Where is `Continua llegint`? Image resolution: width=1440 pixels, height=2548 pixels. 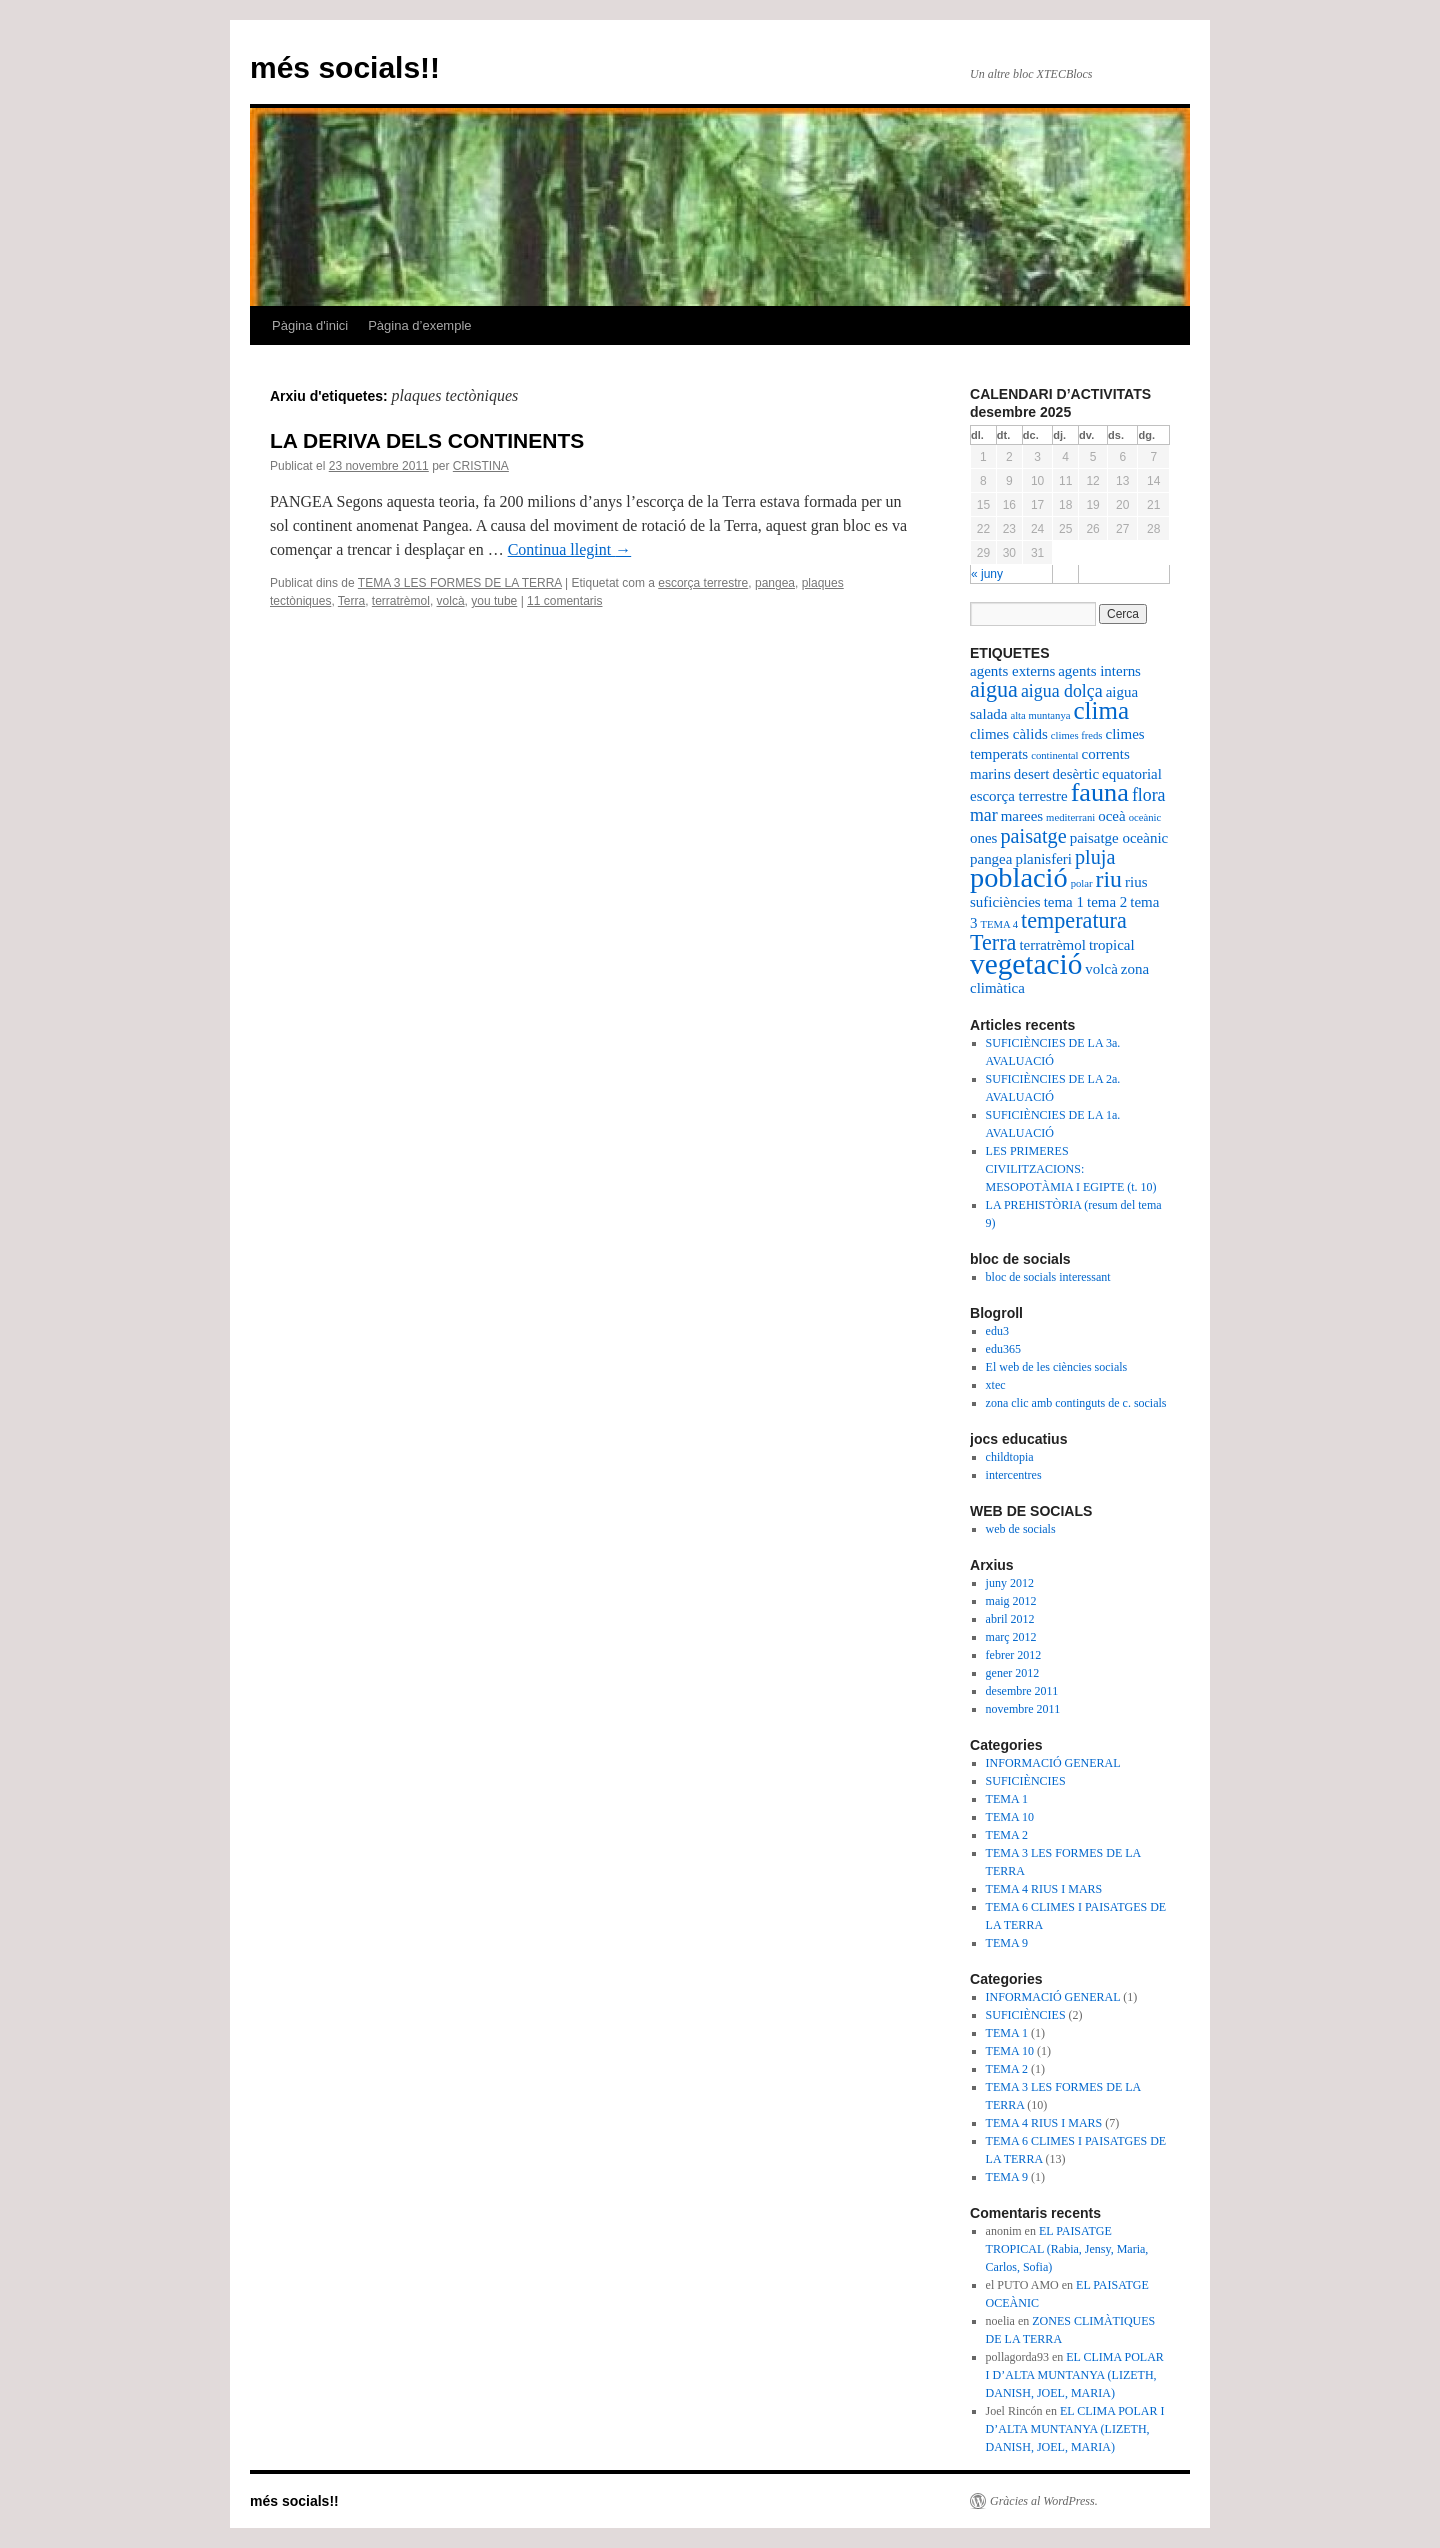
Continua llegint is located at coordinates (570, 549).